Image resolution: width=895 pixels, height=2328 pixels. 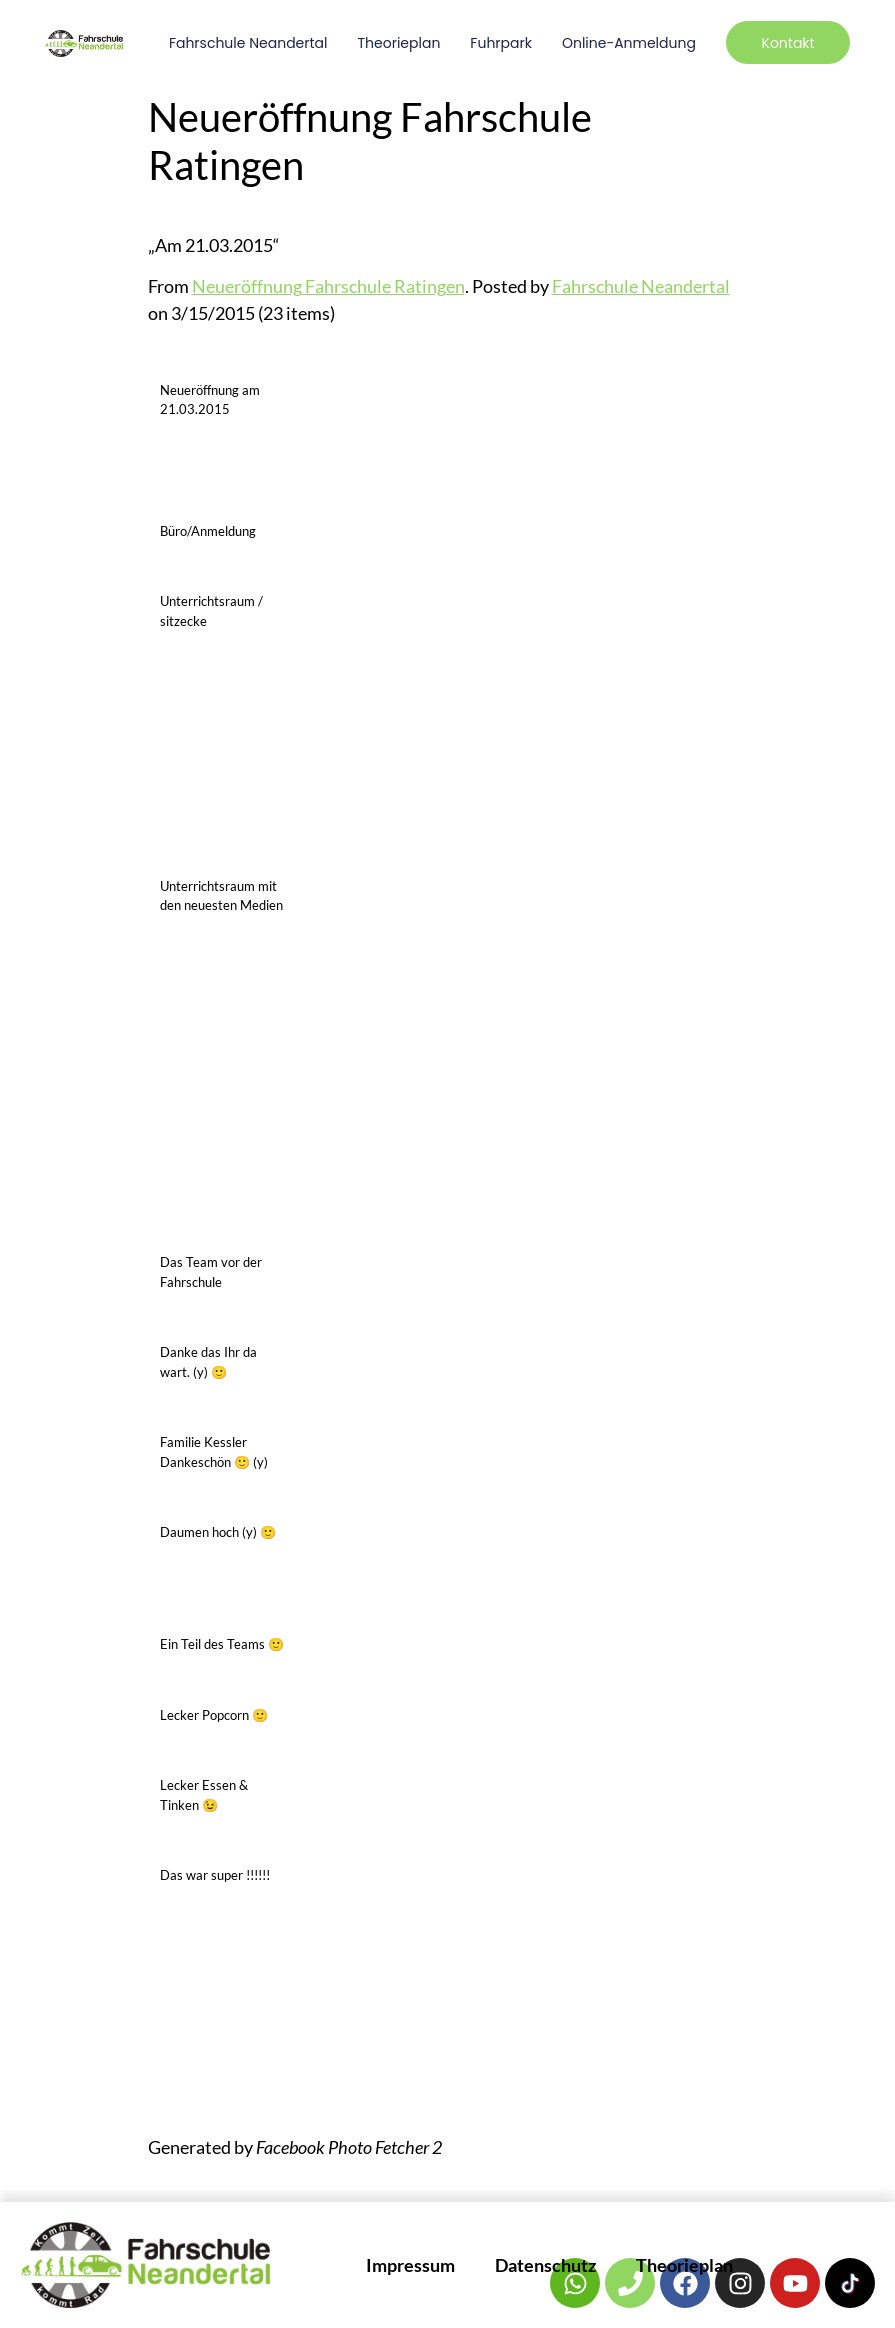 I want to click on Theorieplan, so click(x=398, y=43).